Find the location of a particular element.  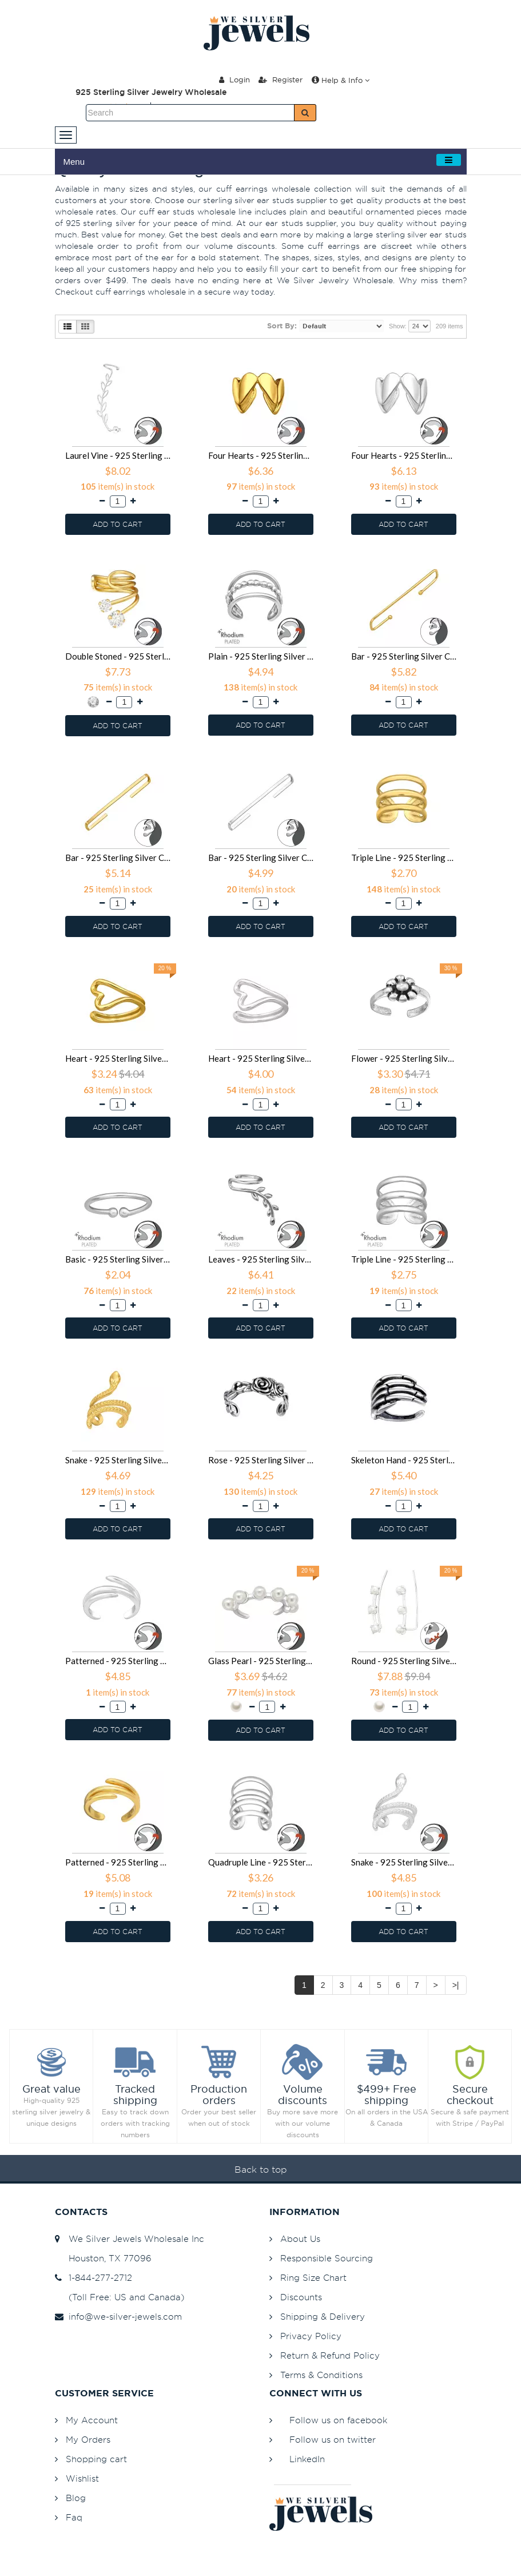

Blog is located at coordinates (76, 2497).